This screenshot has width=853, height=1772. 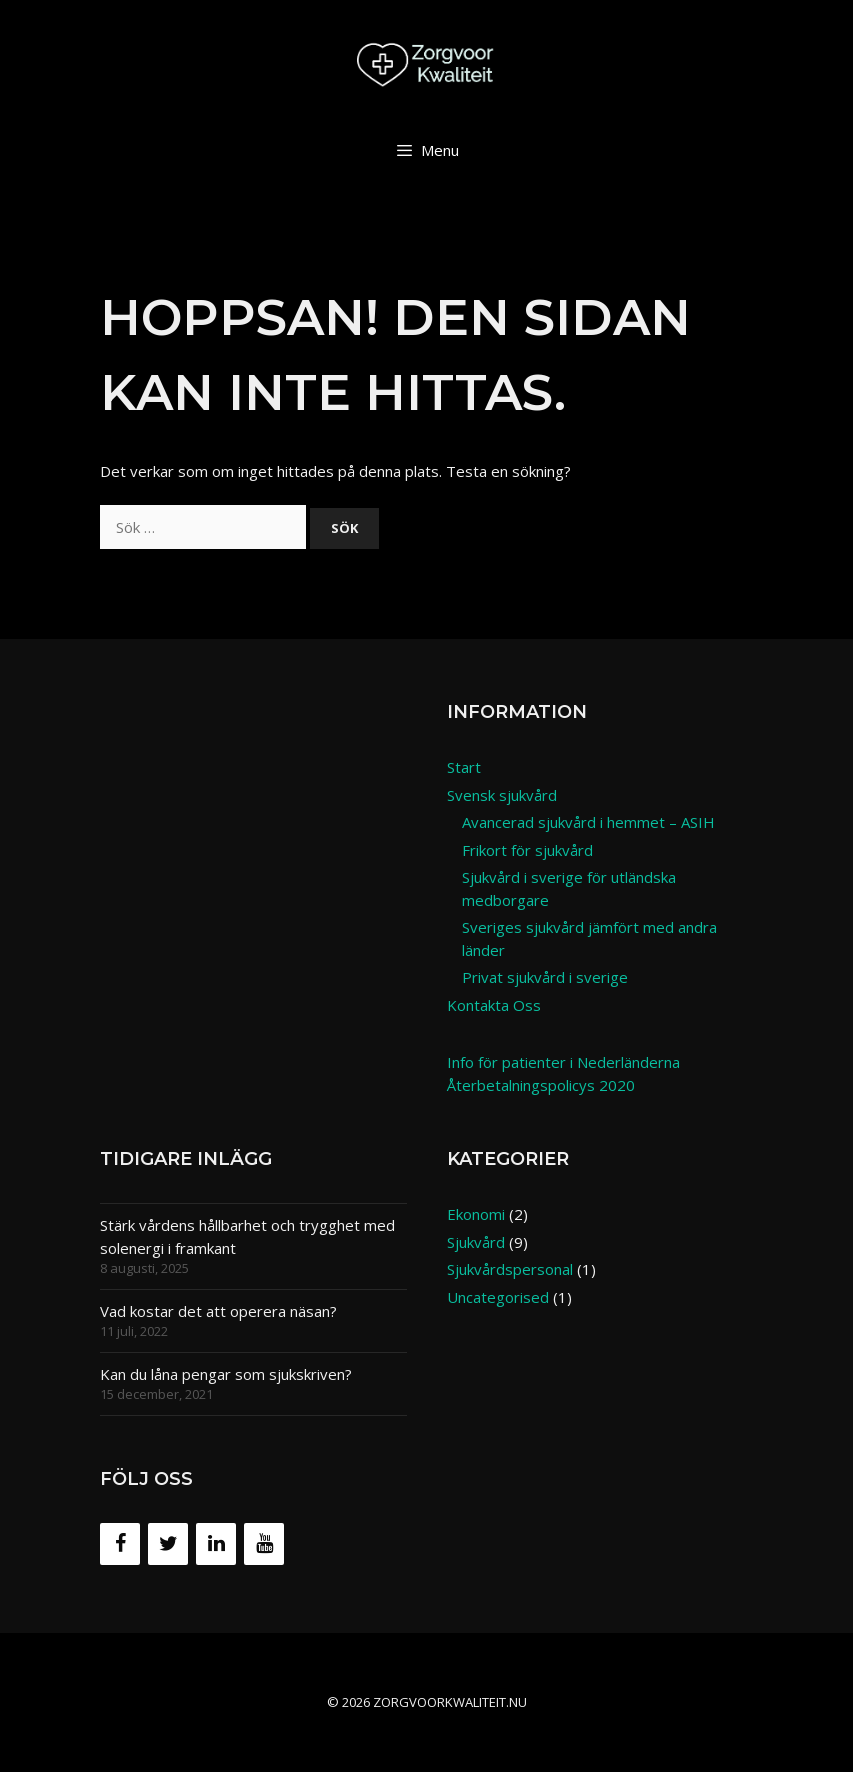 What do you see at coordinates (218, 1311) in the screenshot?
I see `Vad kostar det att operera näsan?` at bounding box center [218, 1311].